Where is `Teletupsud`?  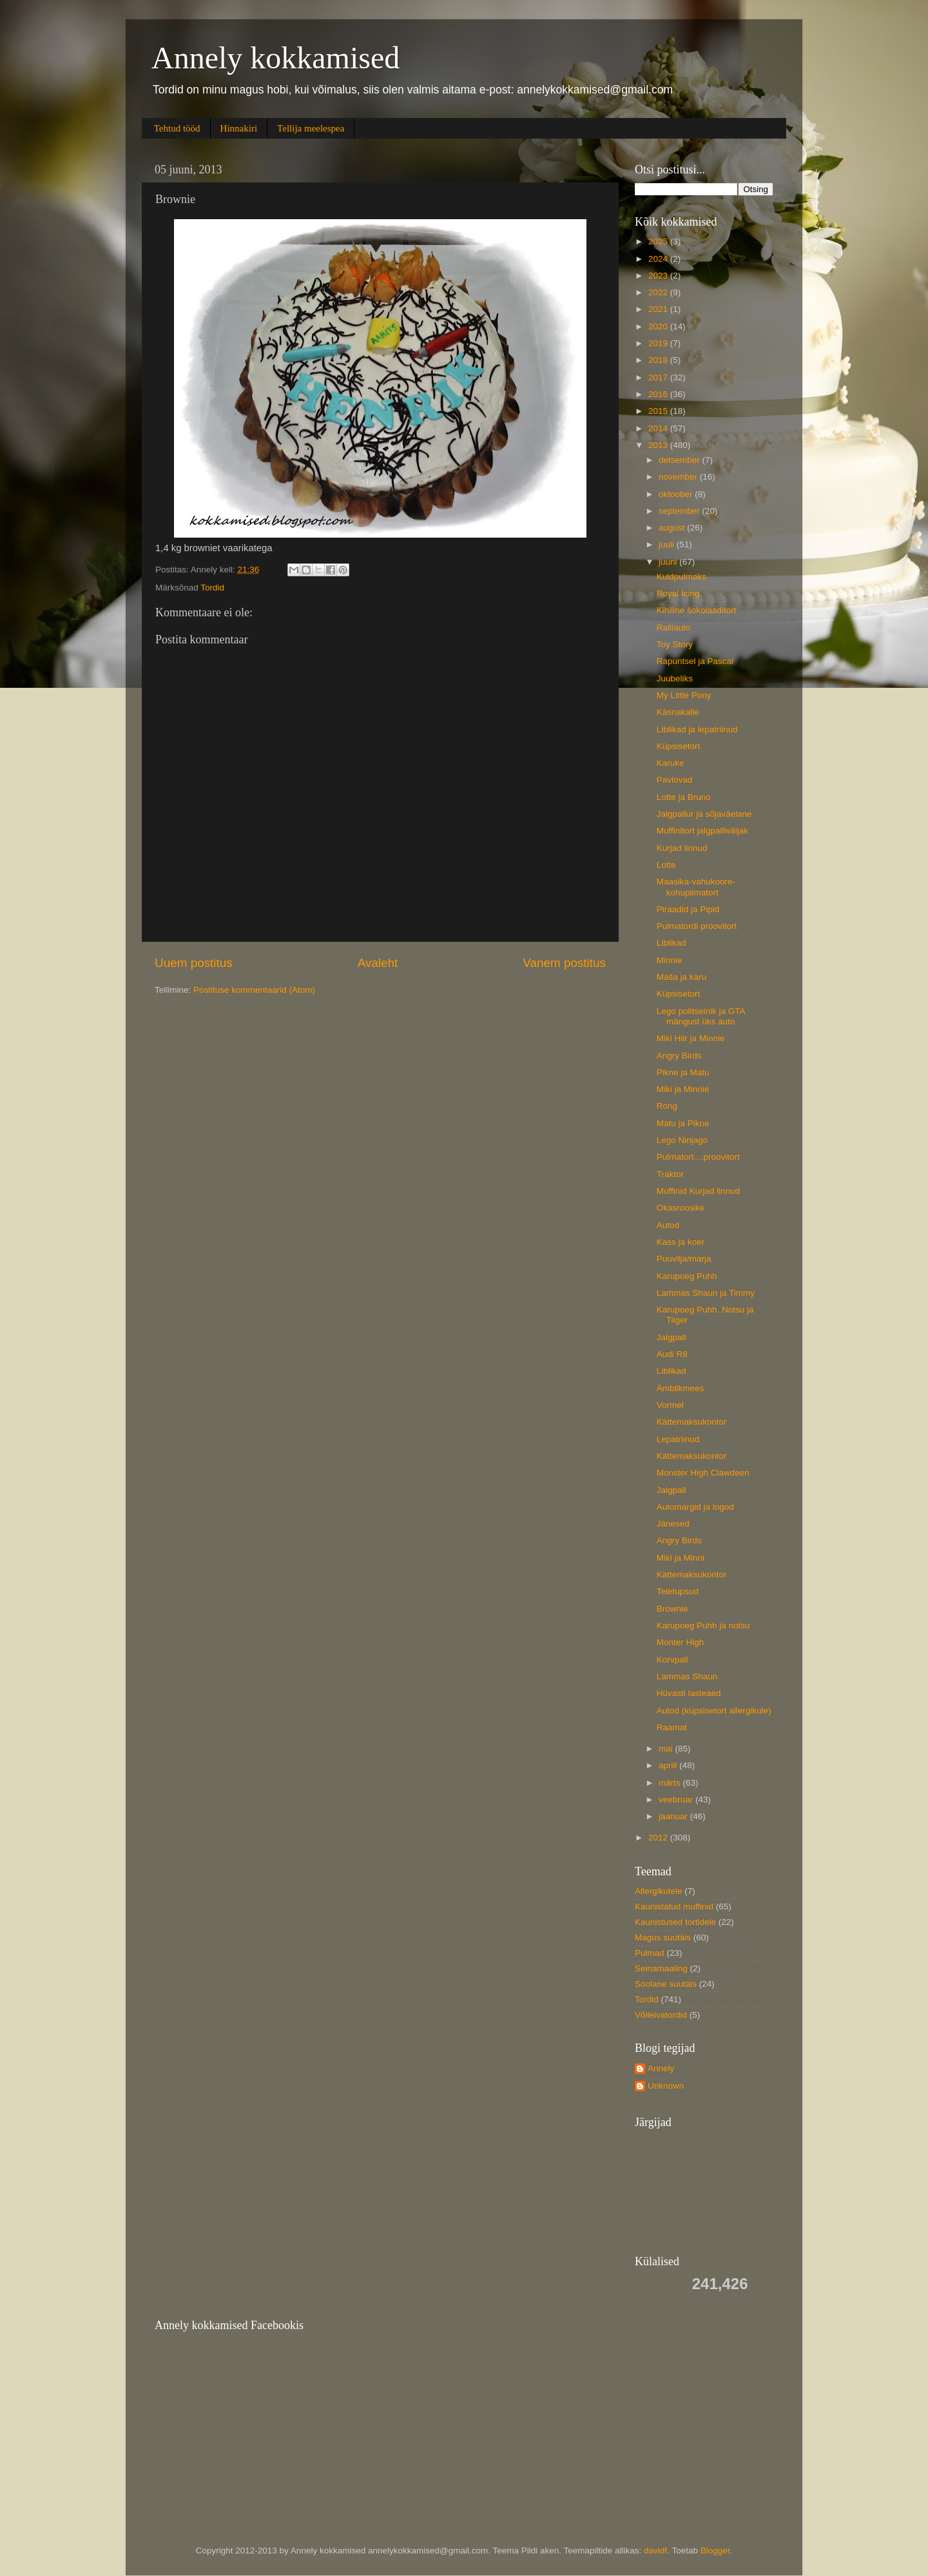 Teletupsud is located at coordinates (678, 1591).